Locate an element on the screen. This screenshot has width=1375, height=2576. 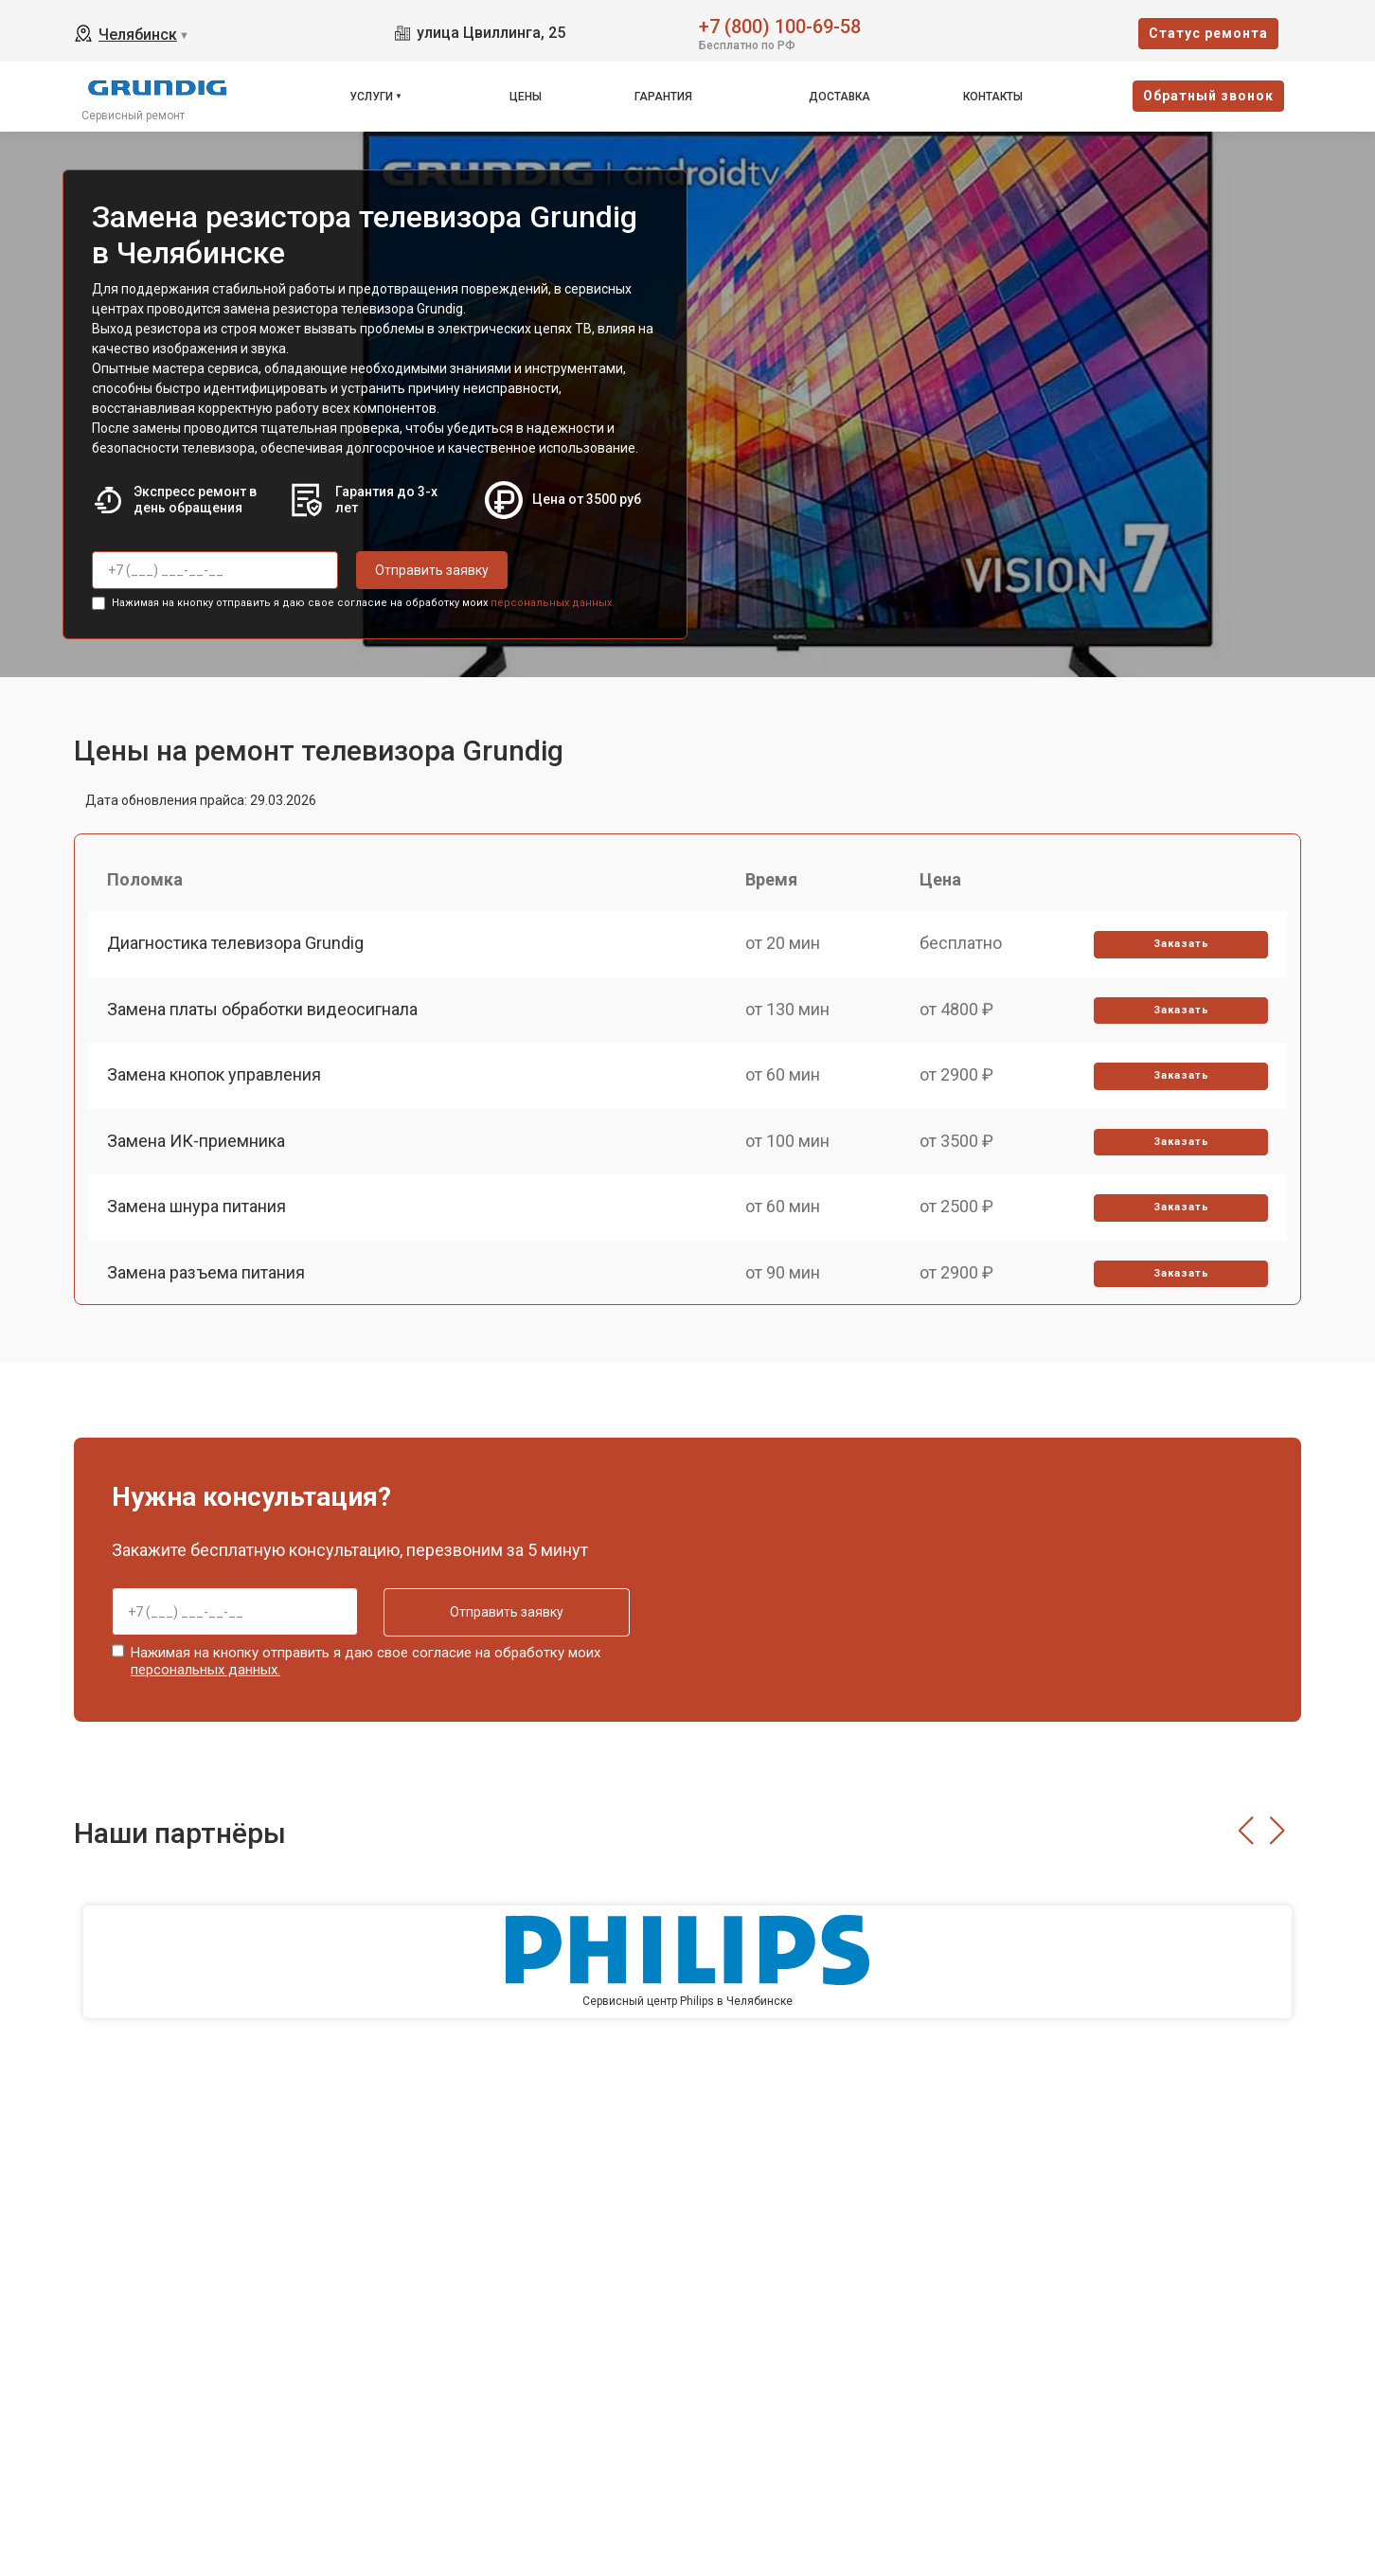
Cтатус ремонта is located at coordinates (1208, 33).